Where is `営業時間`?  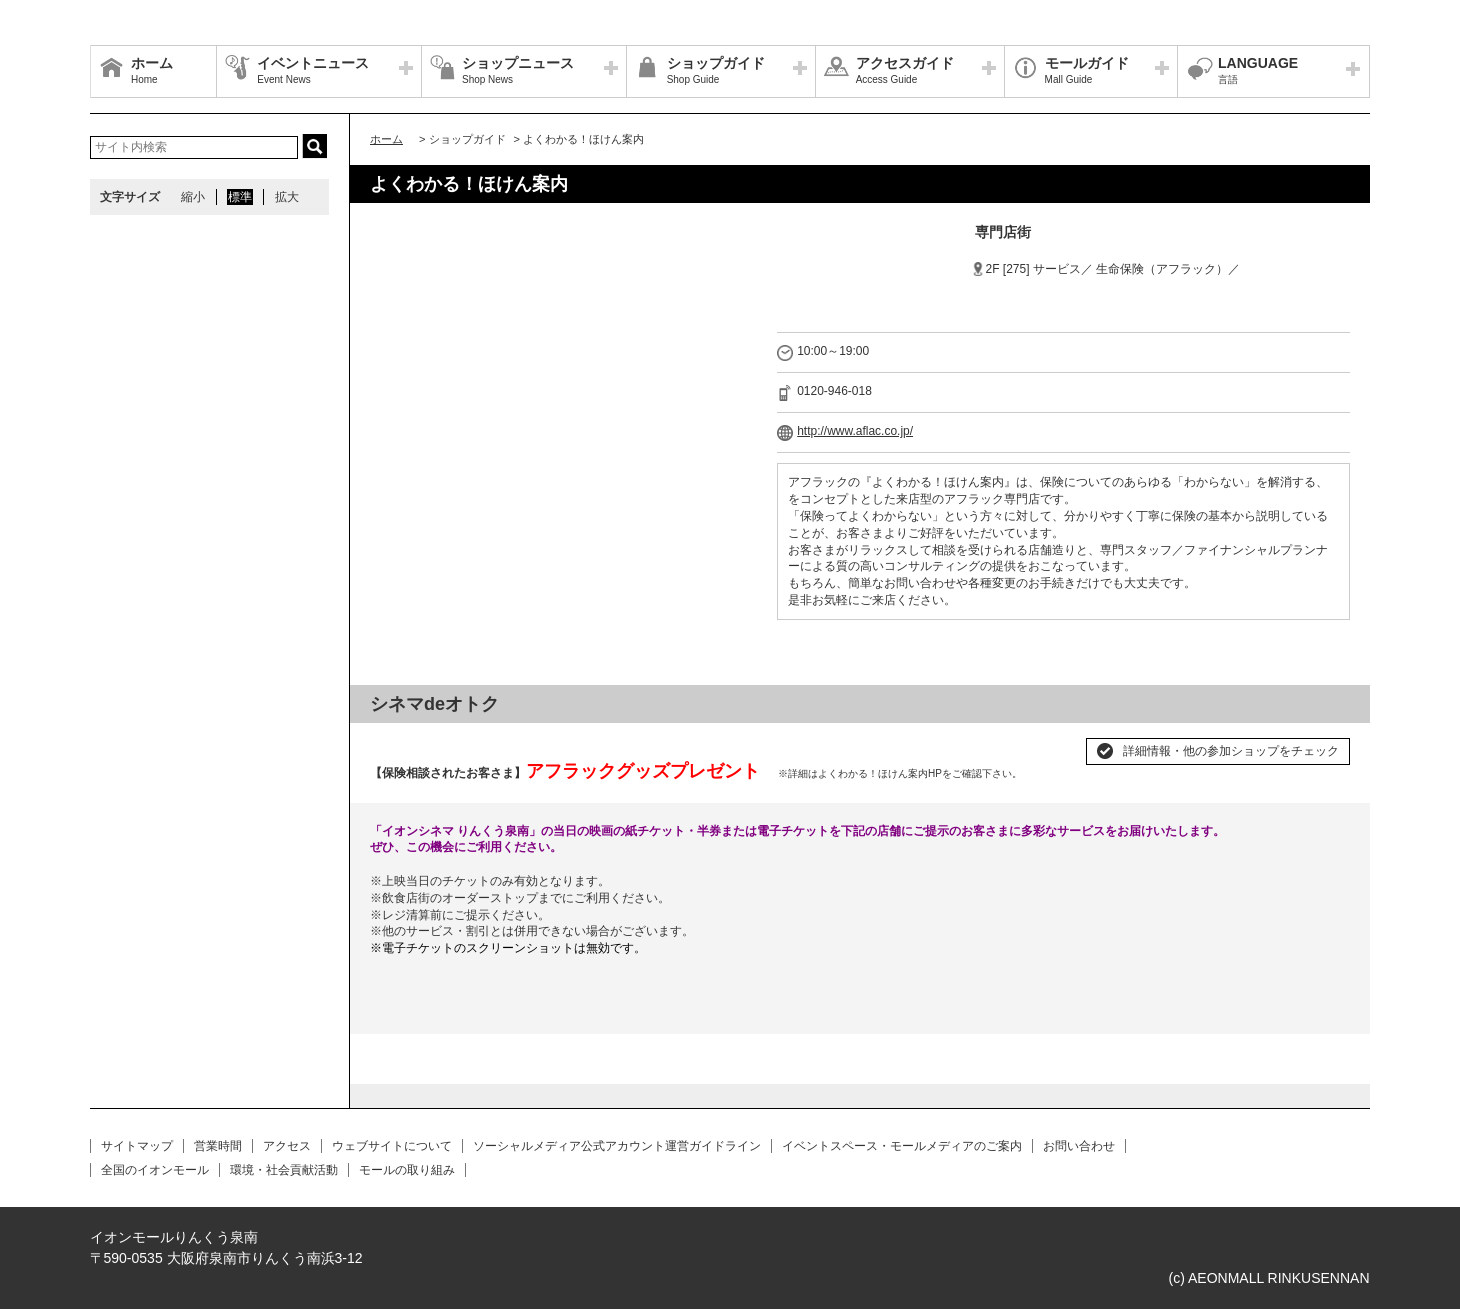
営業時間 is located at coordinates (218, 1146).